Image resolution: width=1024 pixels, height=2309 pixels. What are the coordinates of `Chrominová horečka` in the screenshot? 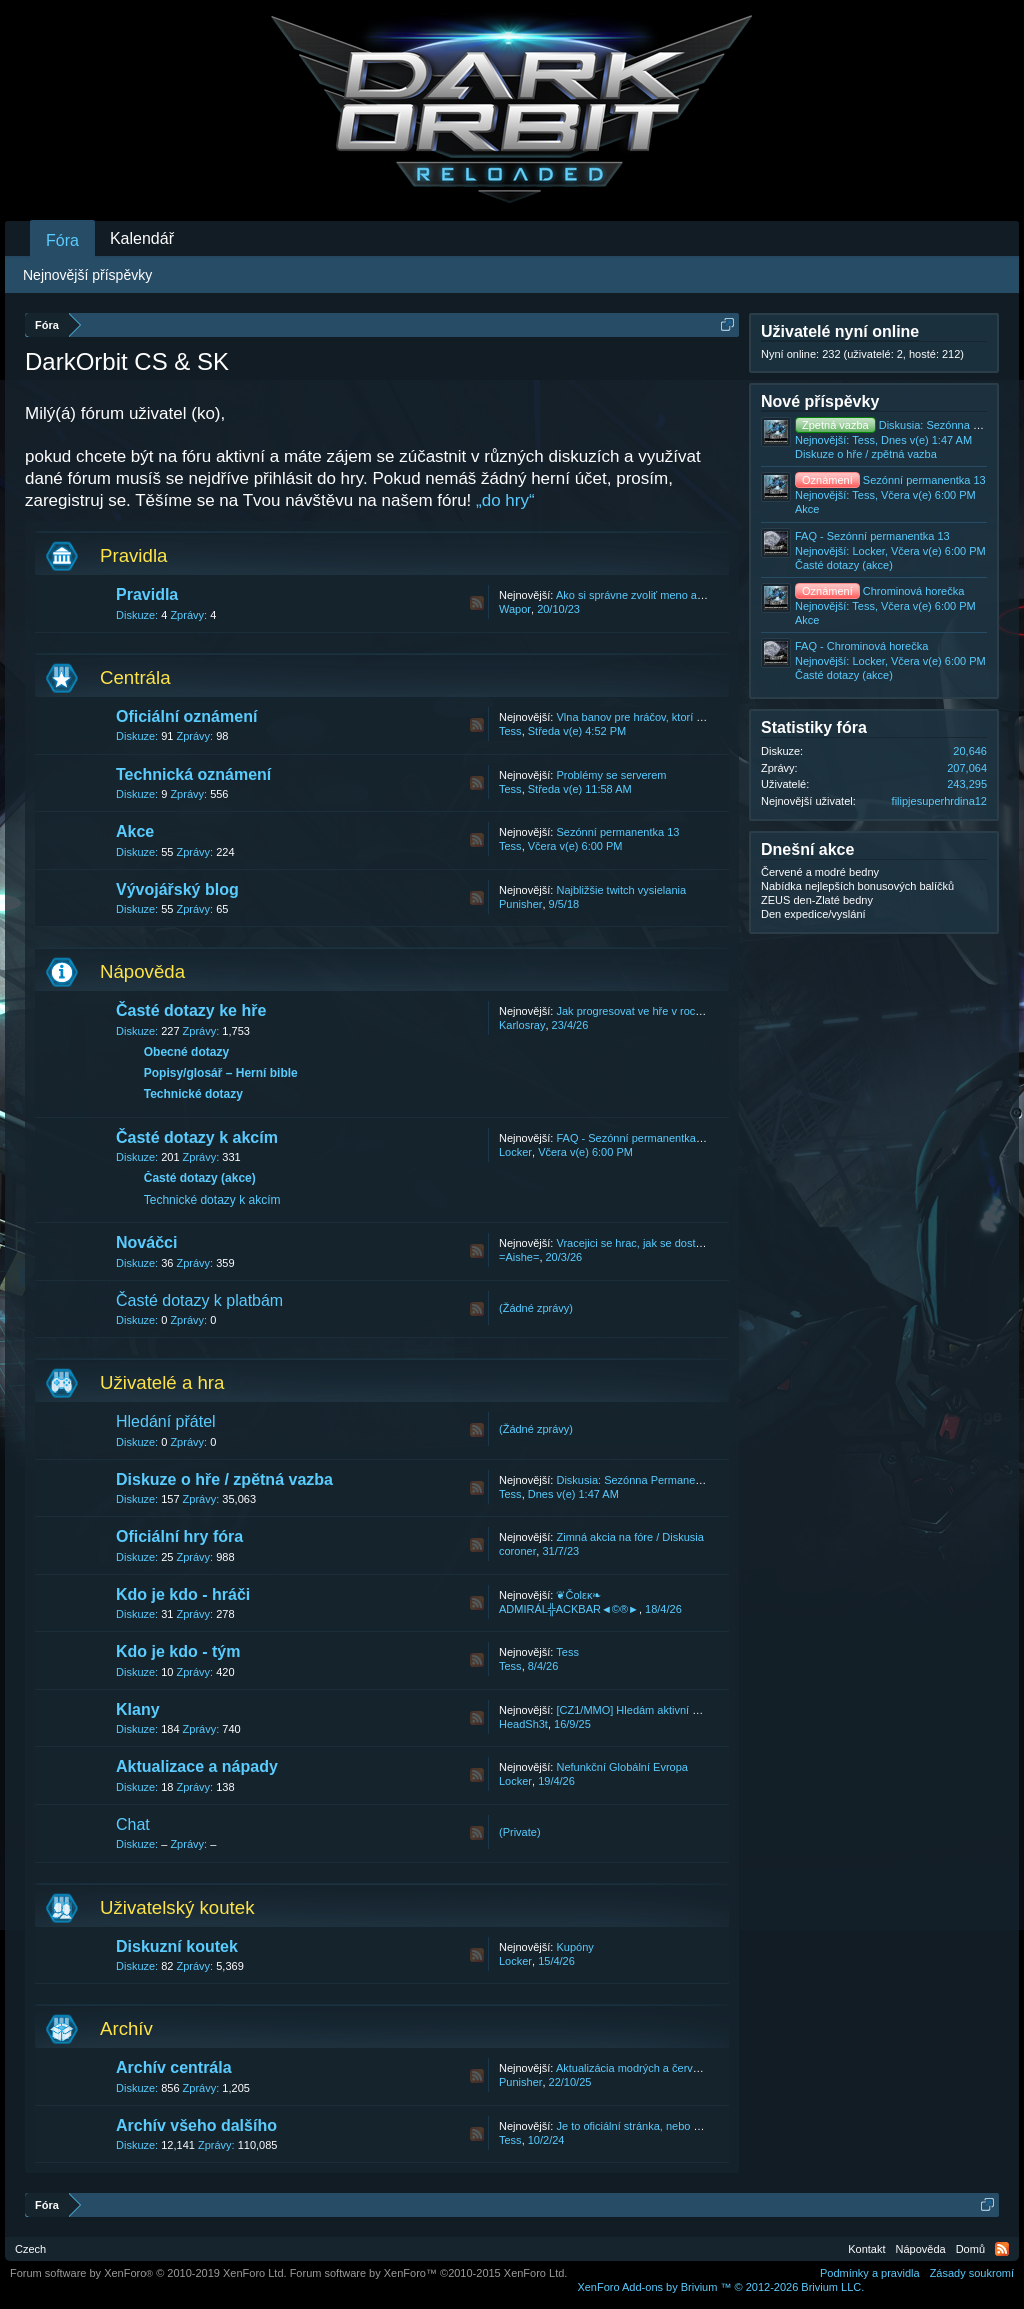 It's located at (879, 591).